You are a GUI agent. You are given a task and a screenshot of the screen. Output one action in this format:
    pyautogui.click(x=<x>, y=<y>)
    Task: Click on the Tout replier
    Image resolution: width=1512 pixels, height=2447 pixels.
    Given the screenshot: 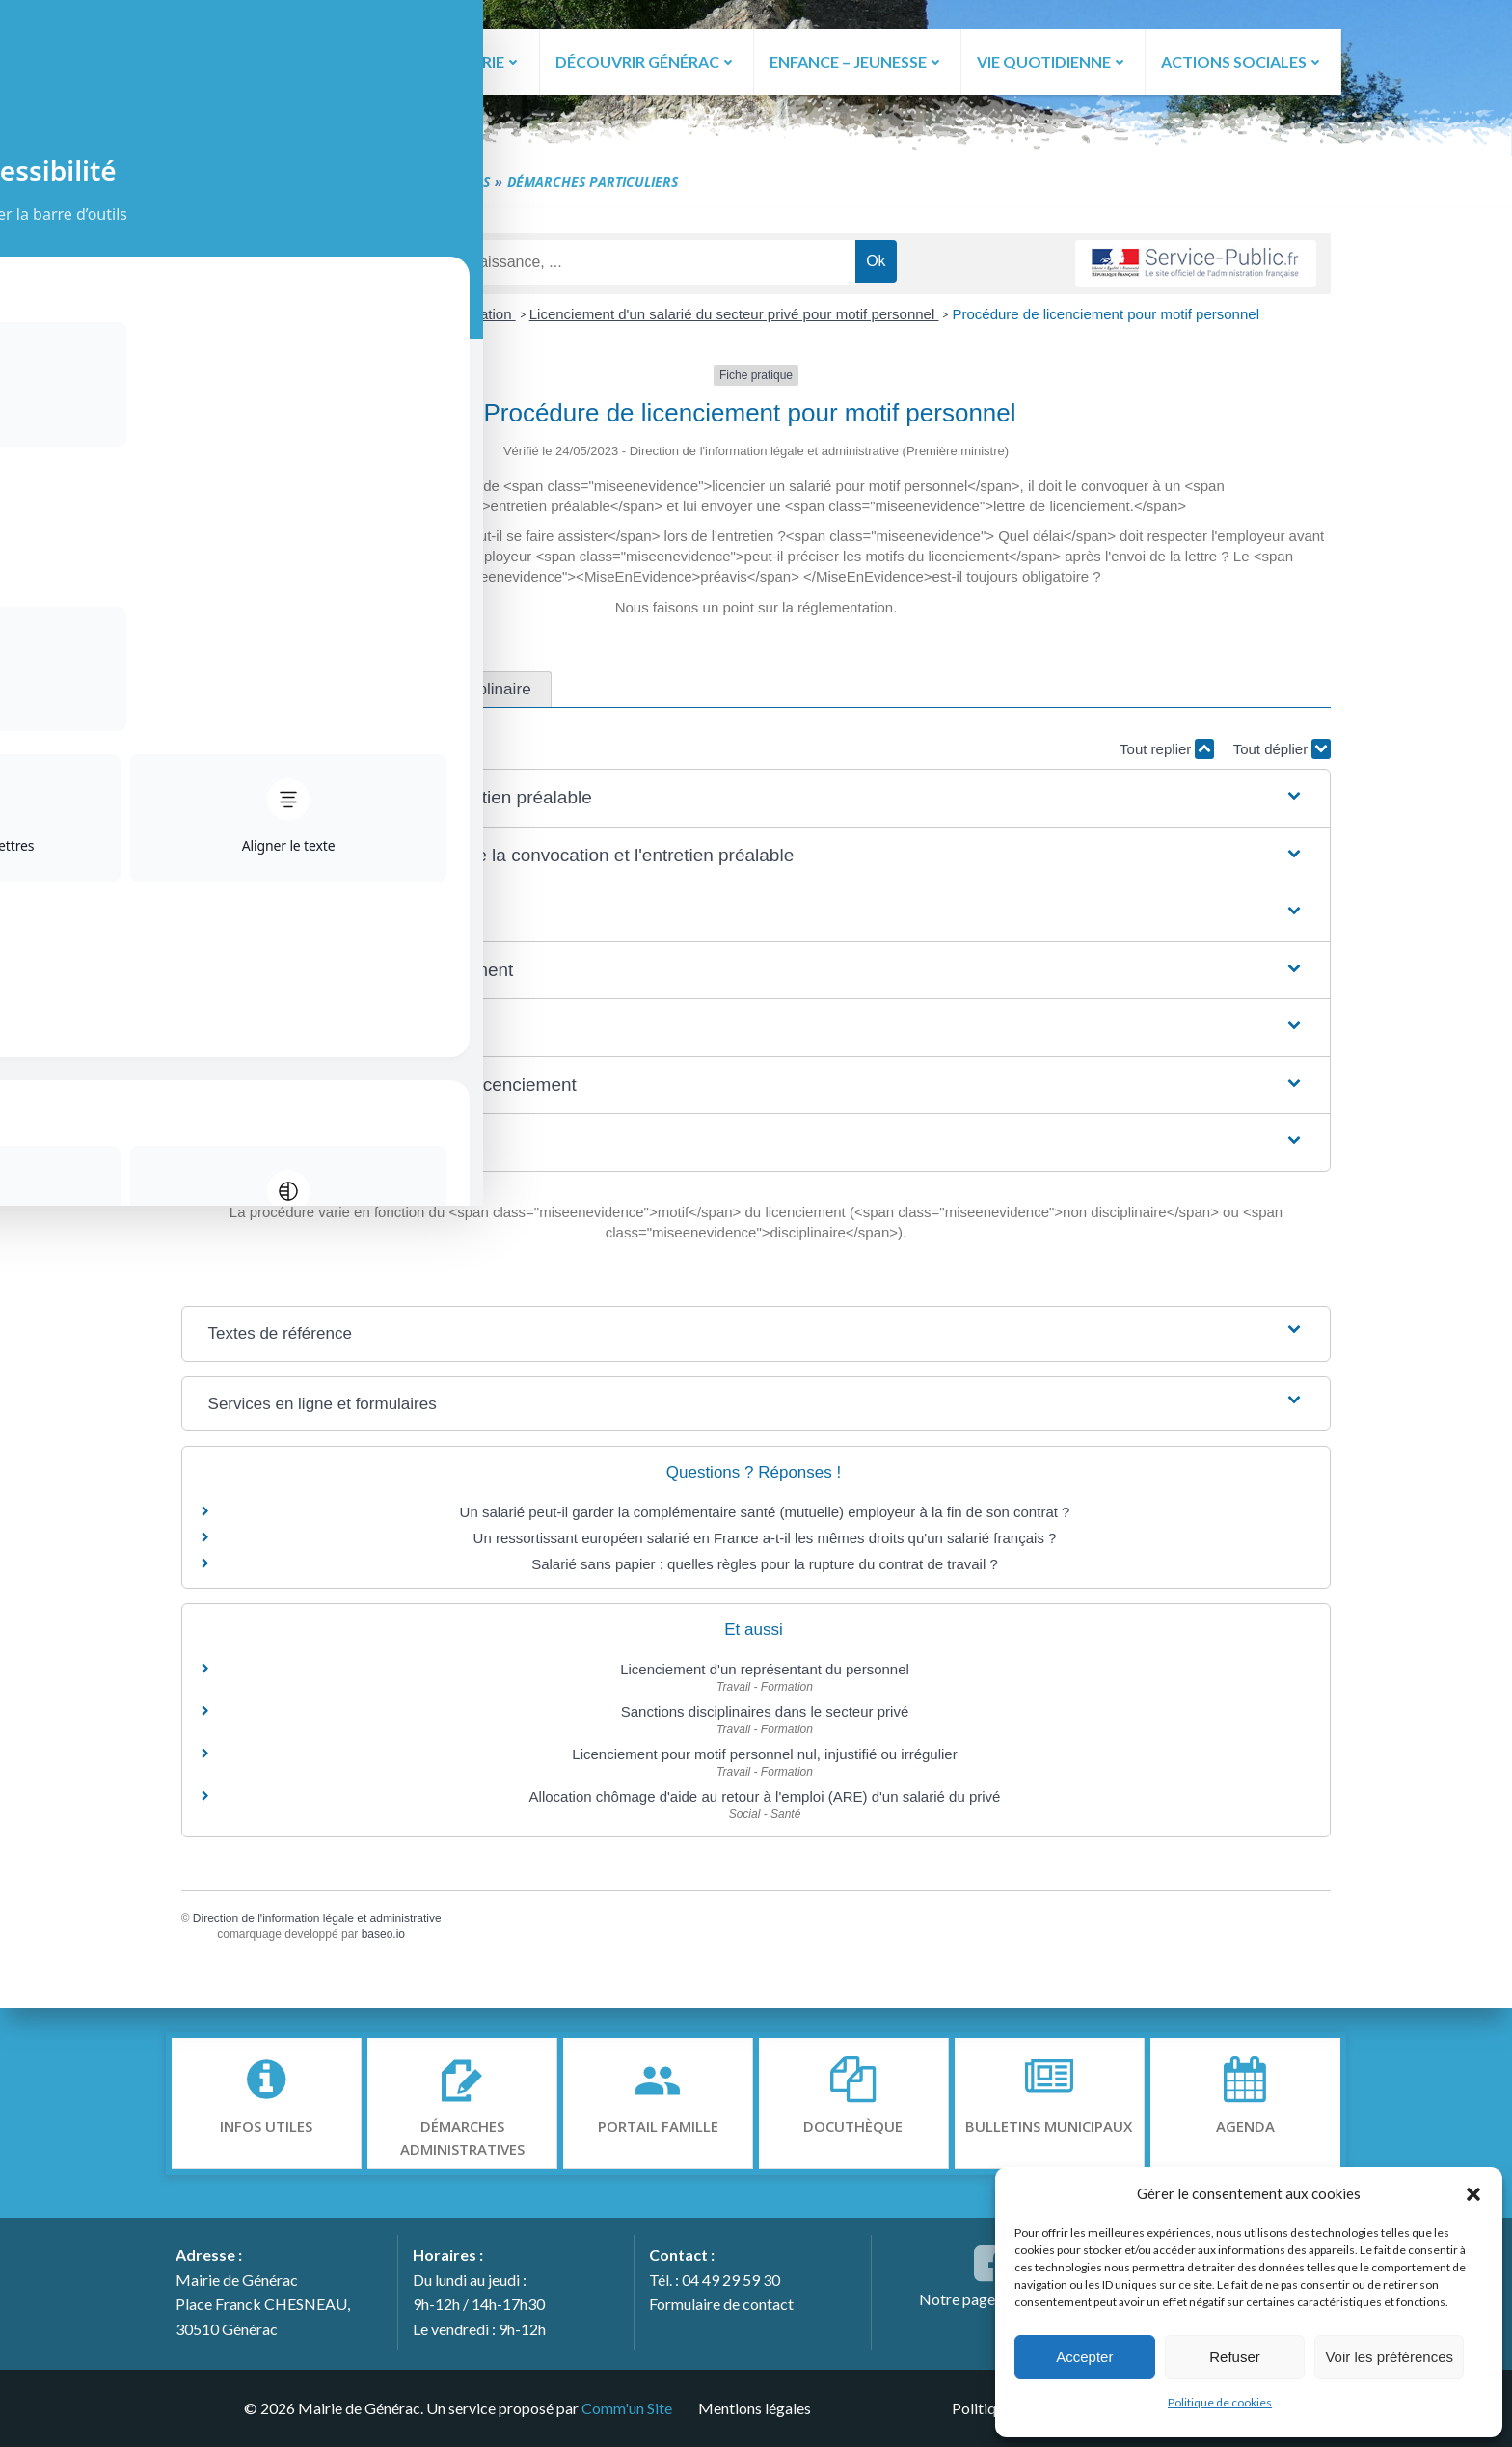 What is the action you would take?
    pyautogui.click(x=1157, y=753)
    